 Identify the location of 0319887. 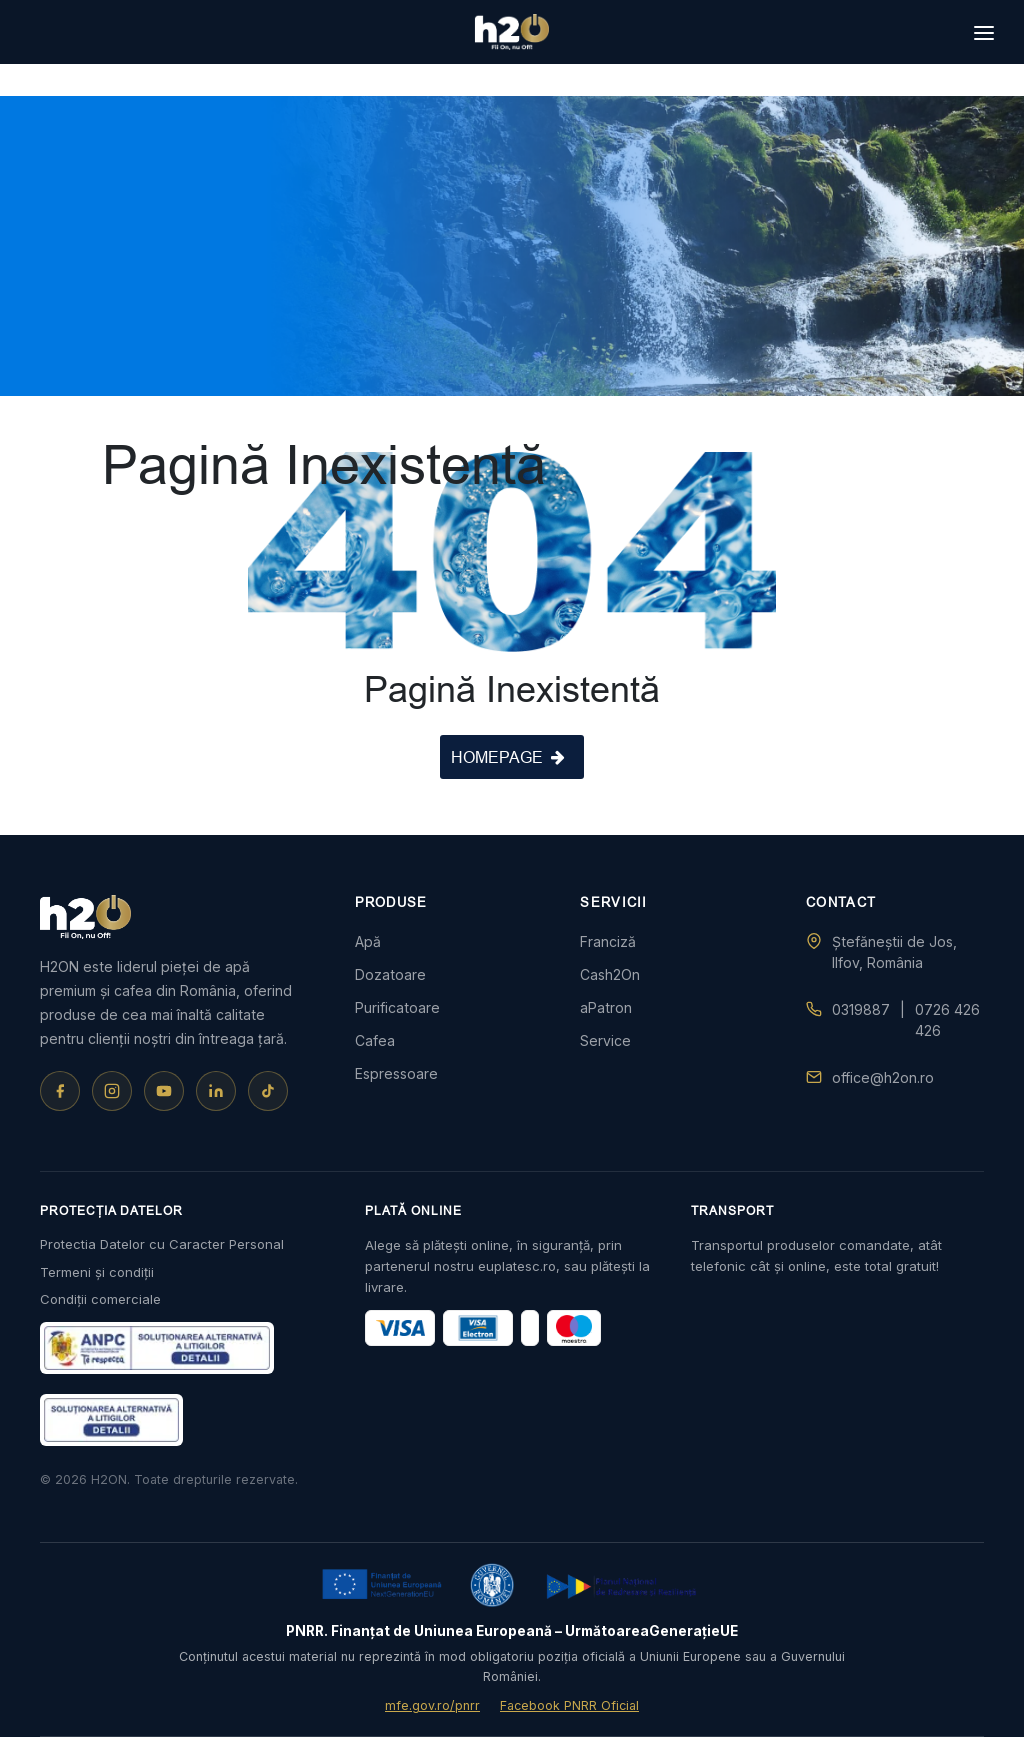
(861, 1009).